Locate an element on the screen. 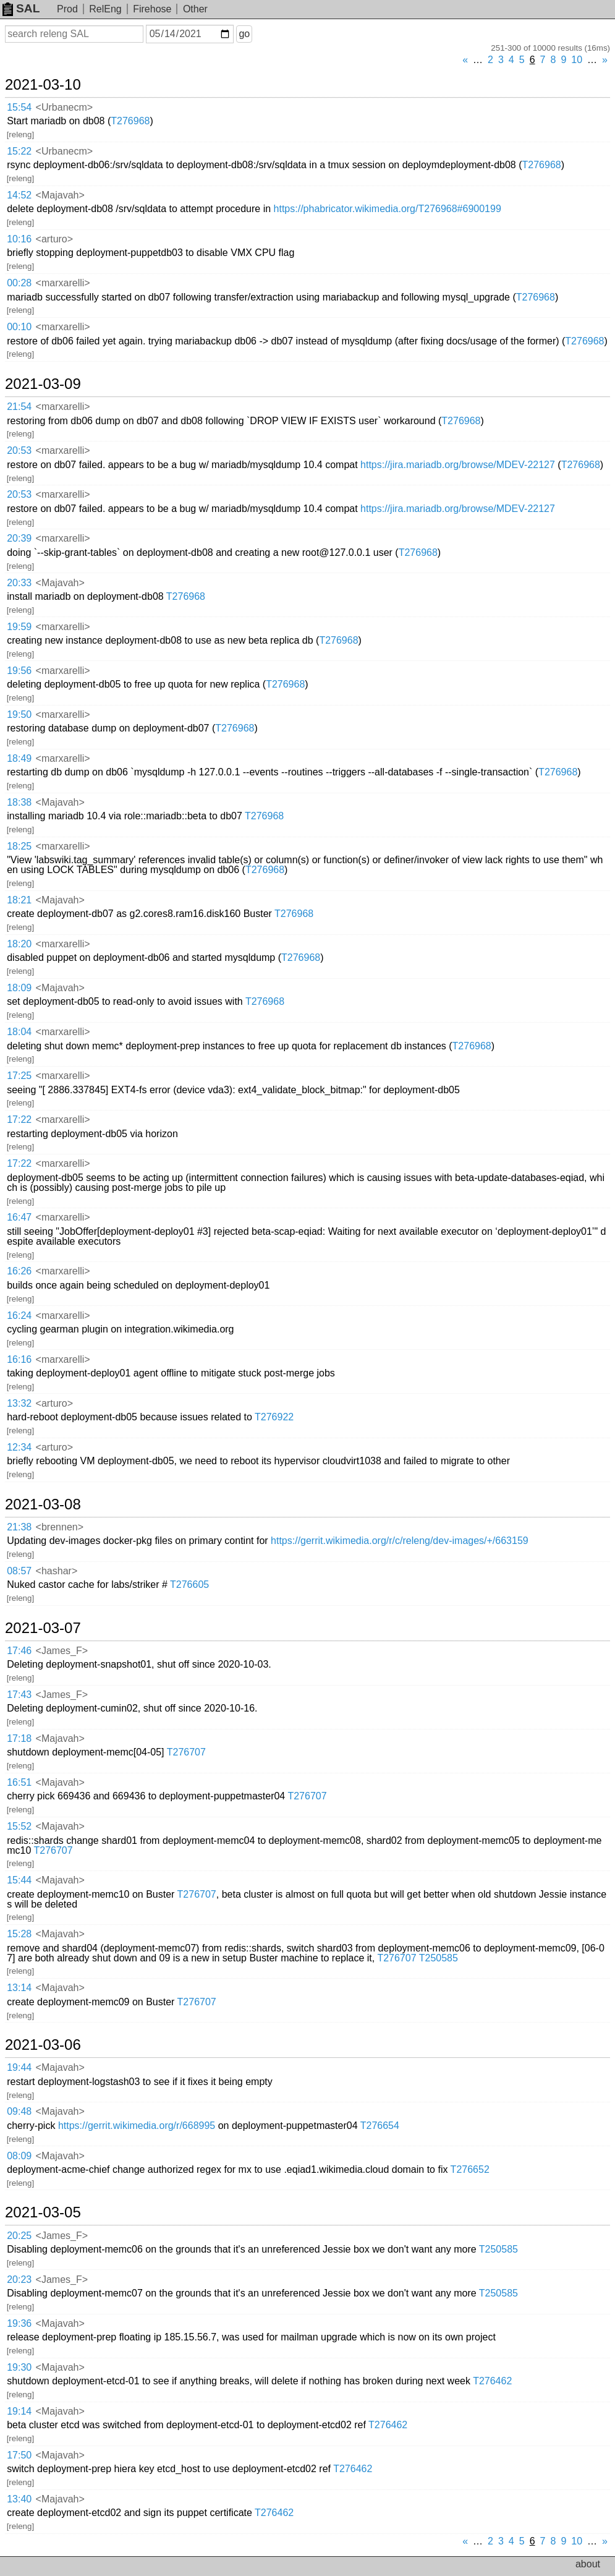 The height and width of the screenshot is (2576, 615). 00:10 is located at coordinates (19, 327).